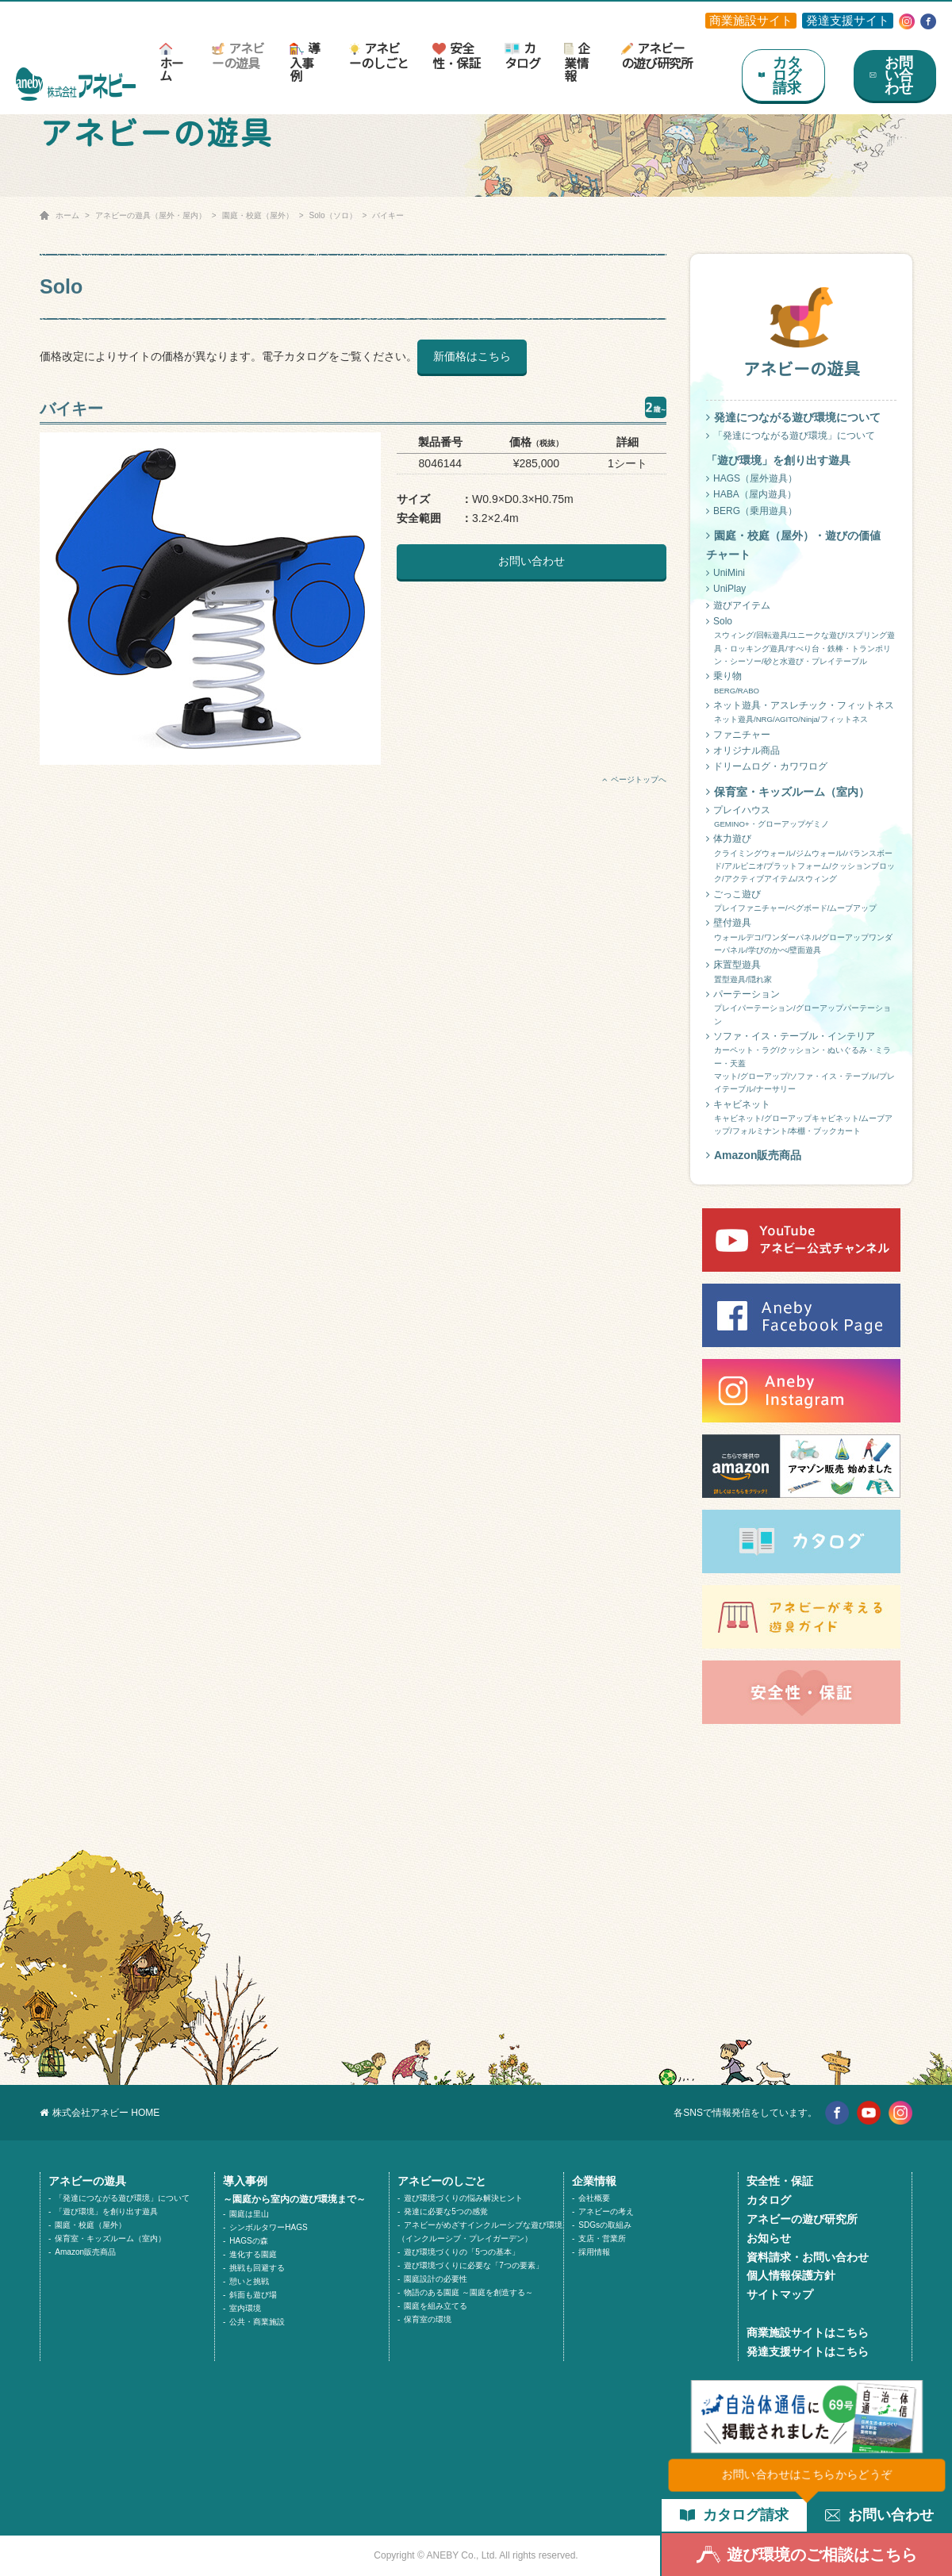 Image resolution: width=952 pixels, height=2576 pixels. What do you see at coordinates (801, 1063) in the screenshot?
I see `ソファ・イス・テーブル・インテリア` at bounding box center [801, 1063].